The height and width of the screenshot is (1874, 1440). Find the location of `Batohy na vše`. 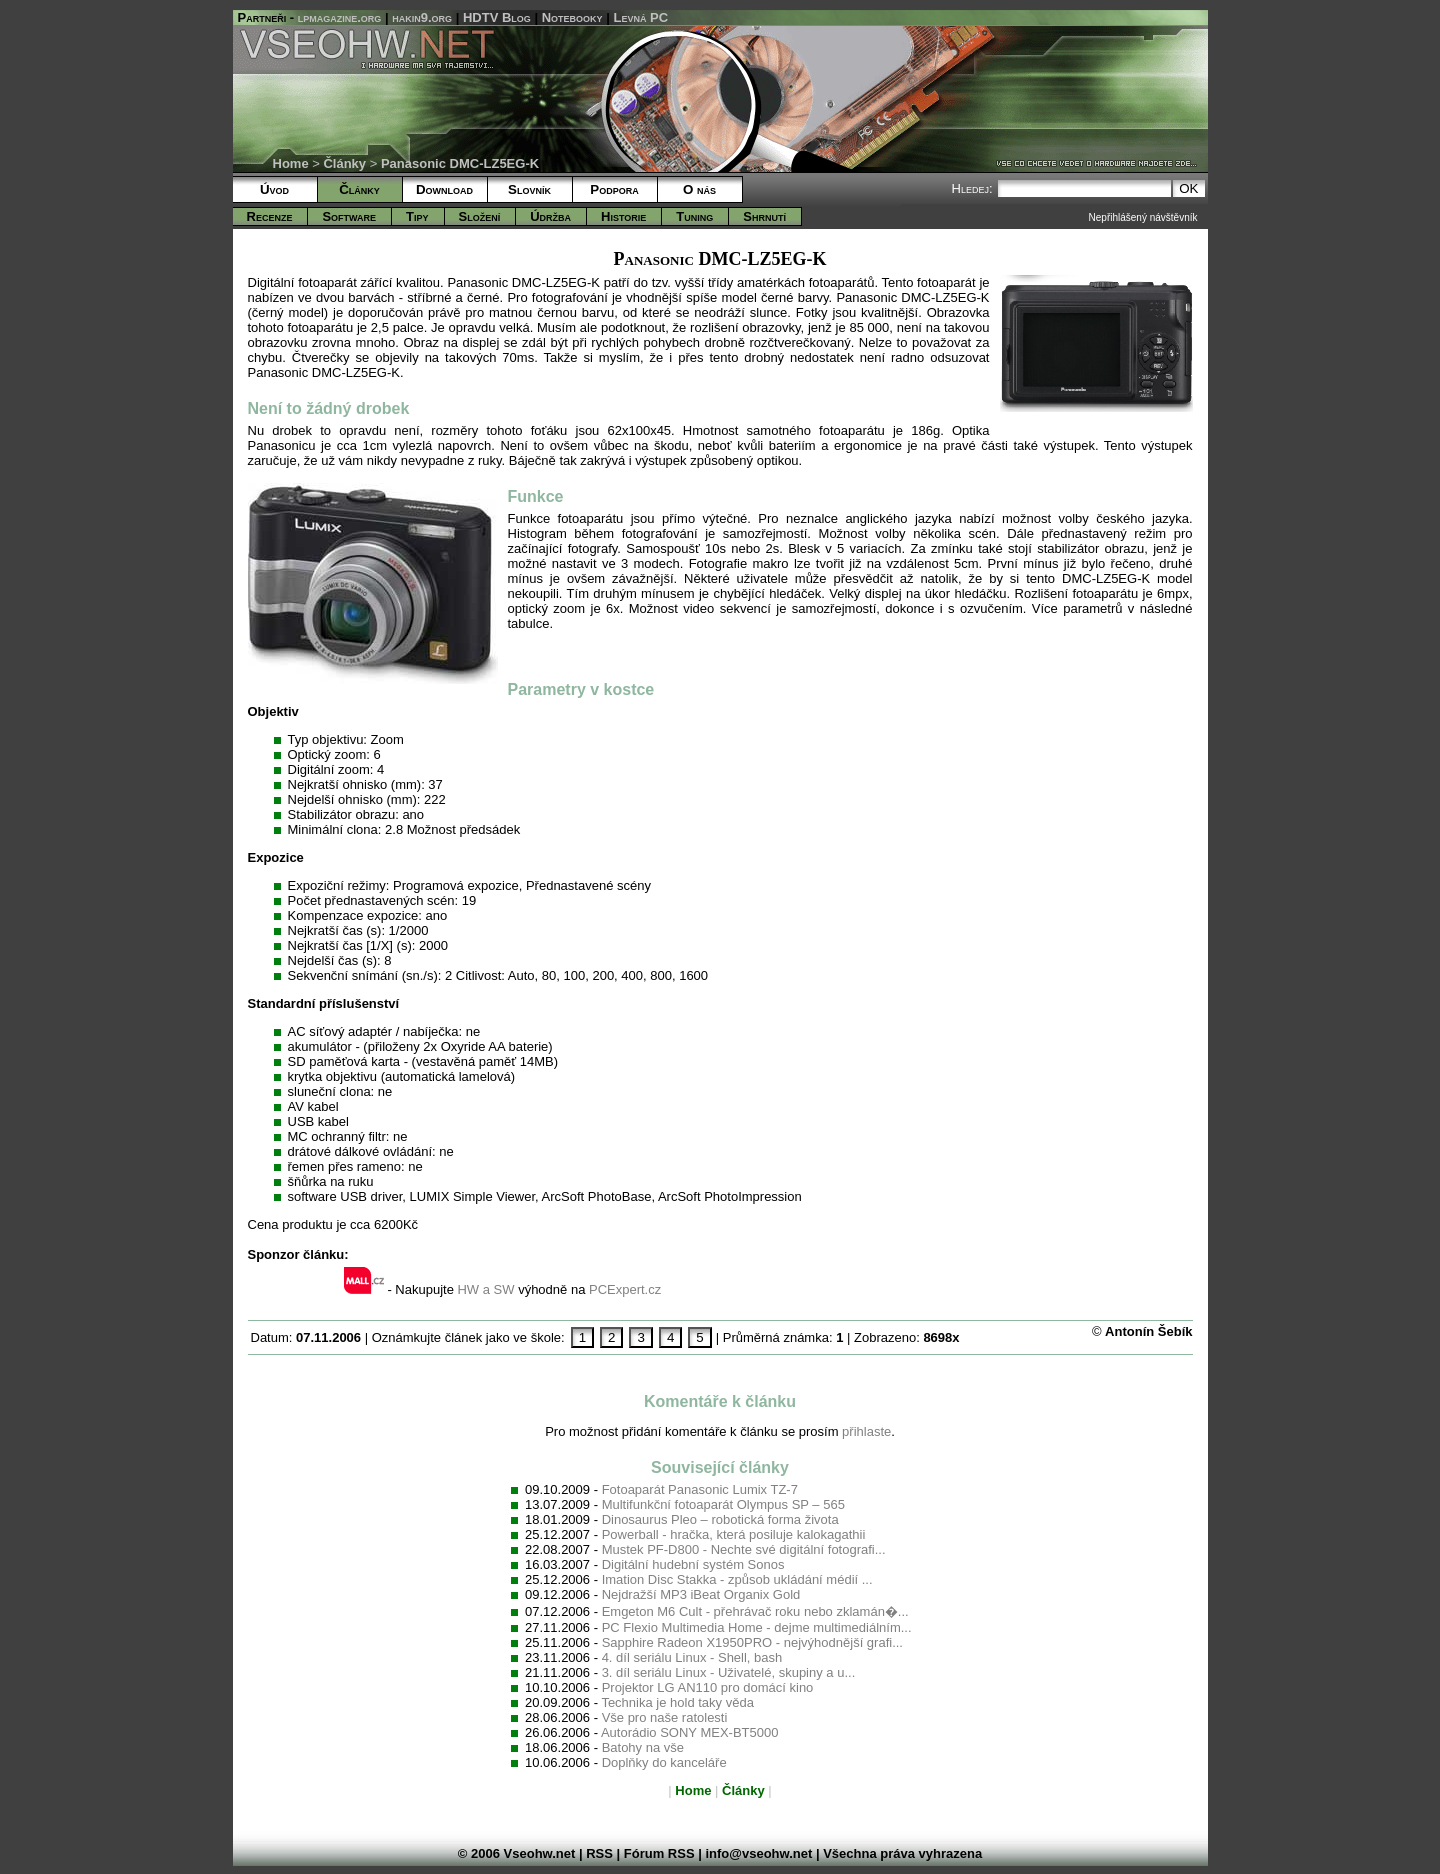

Batohy na vše is located at coordinates (643, 1747).